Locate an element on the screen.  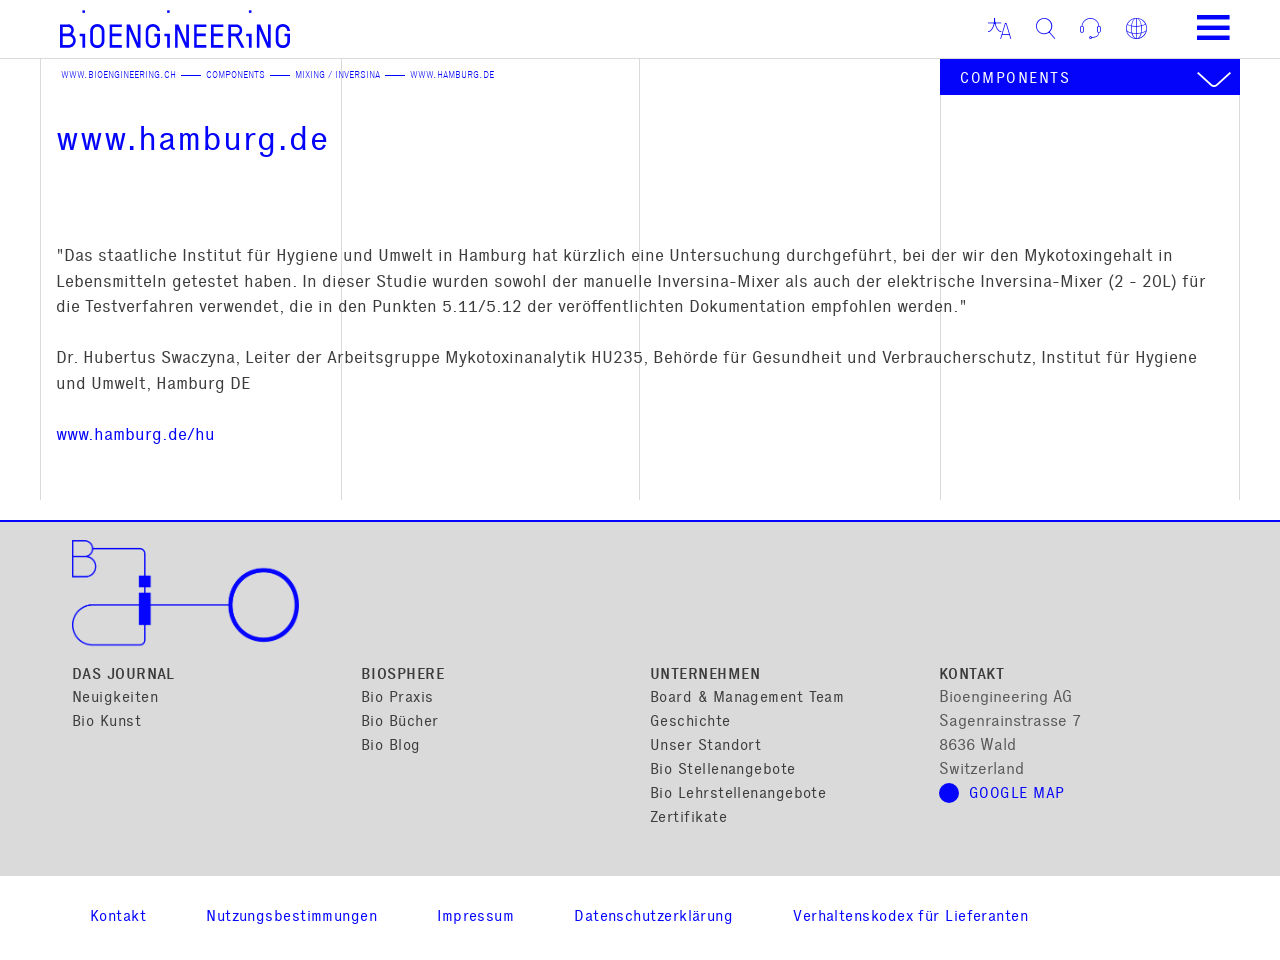
www.bioengineering.ch is located at coordinates (118, 76).